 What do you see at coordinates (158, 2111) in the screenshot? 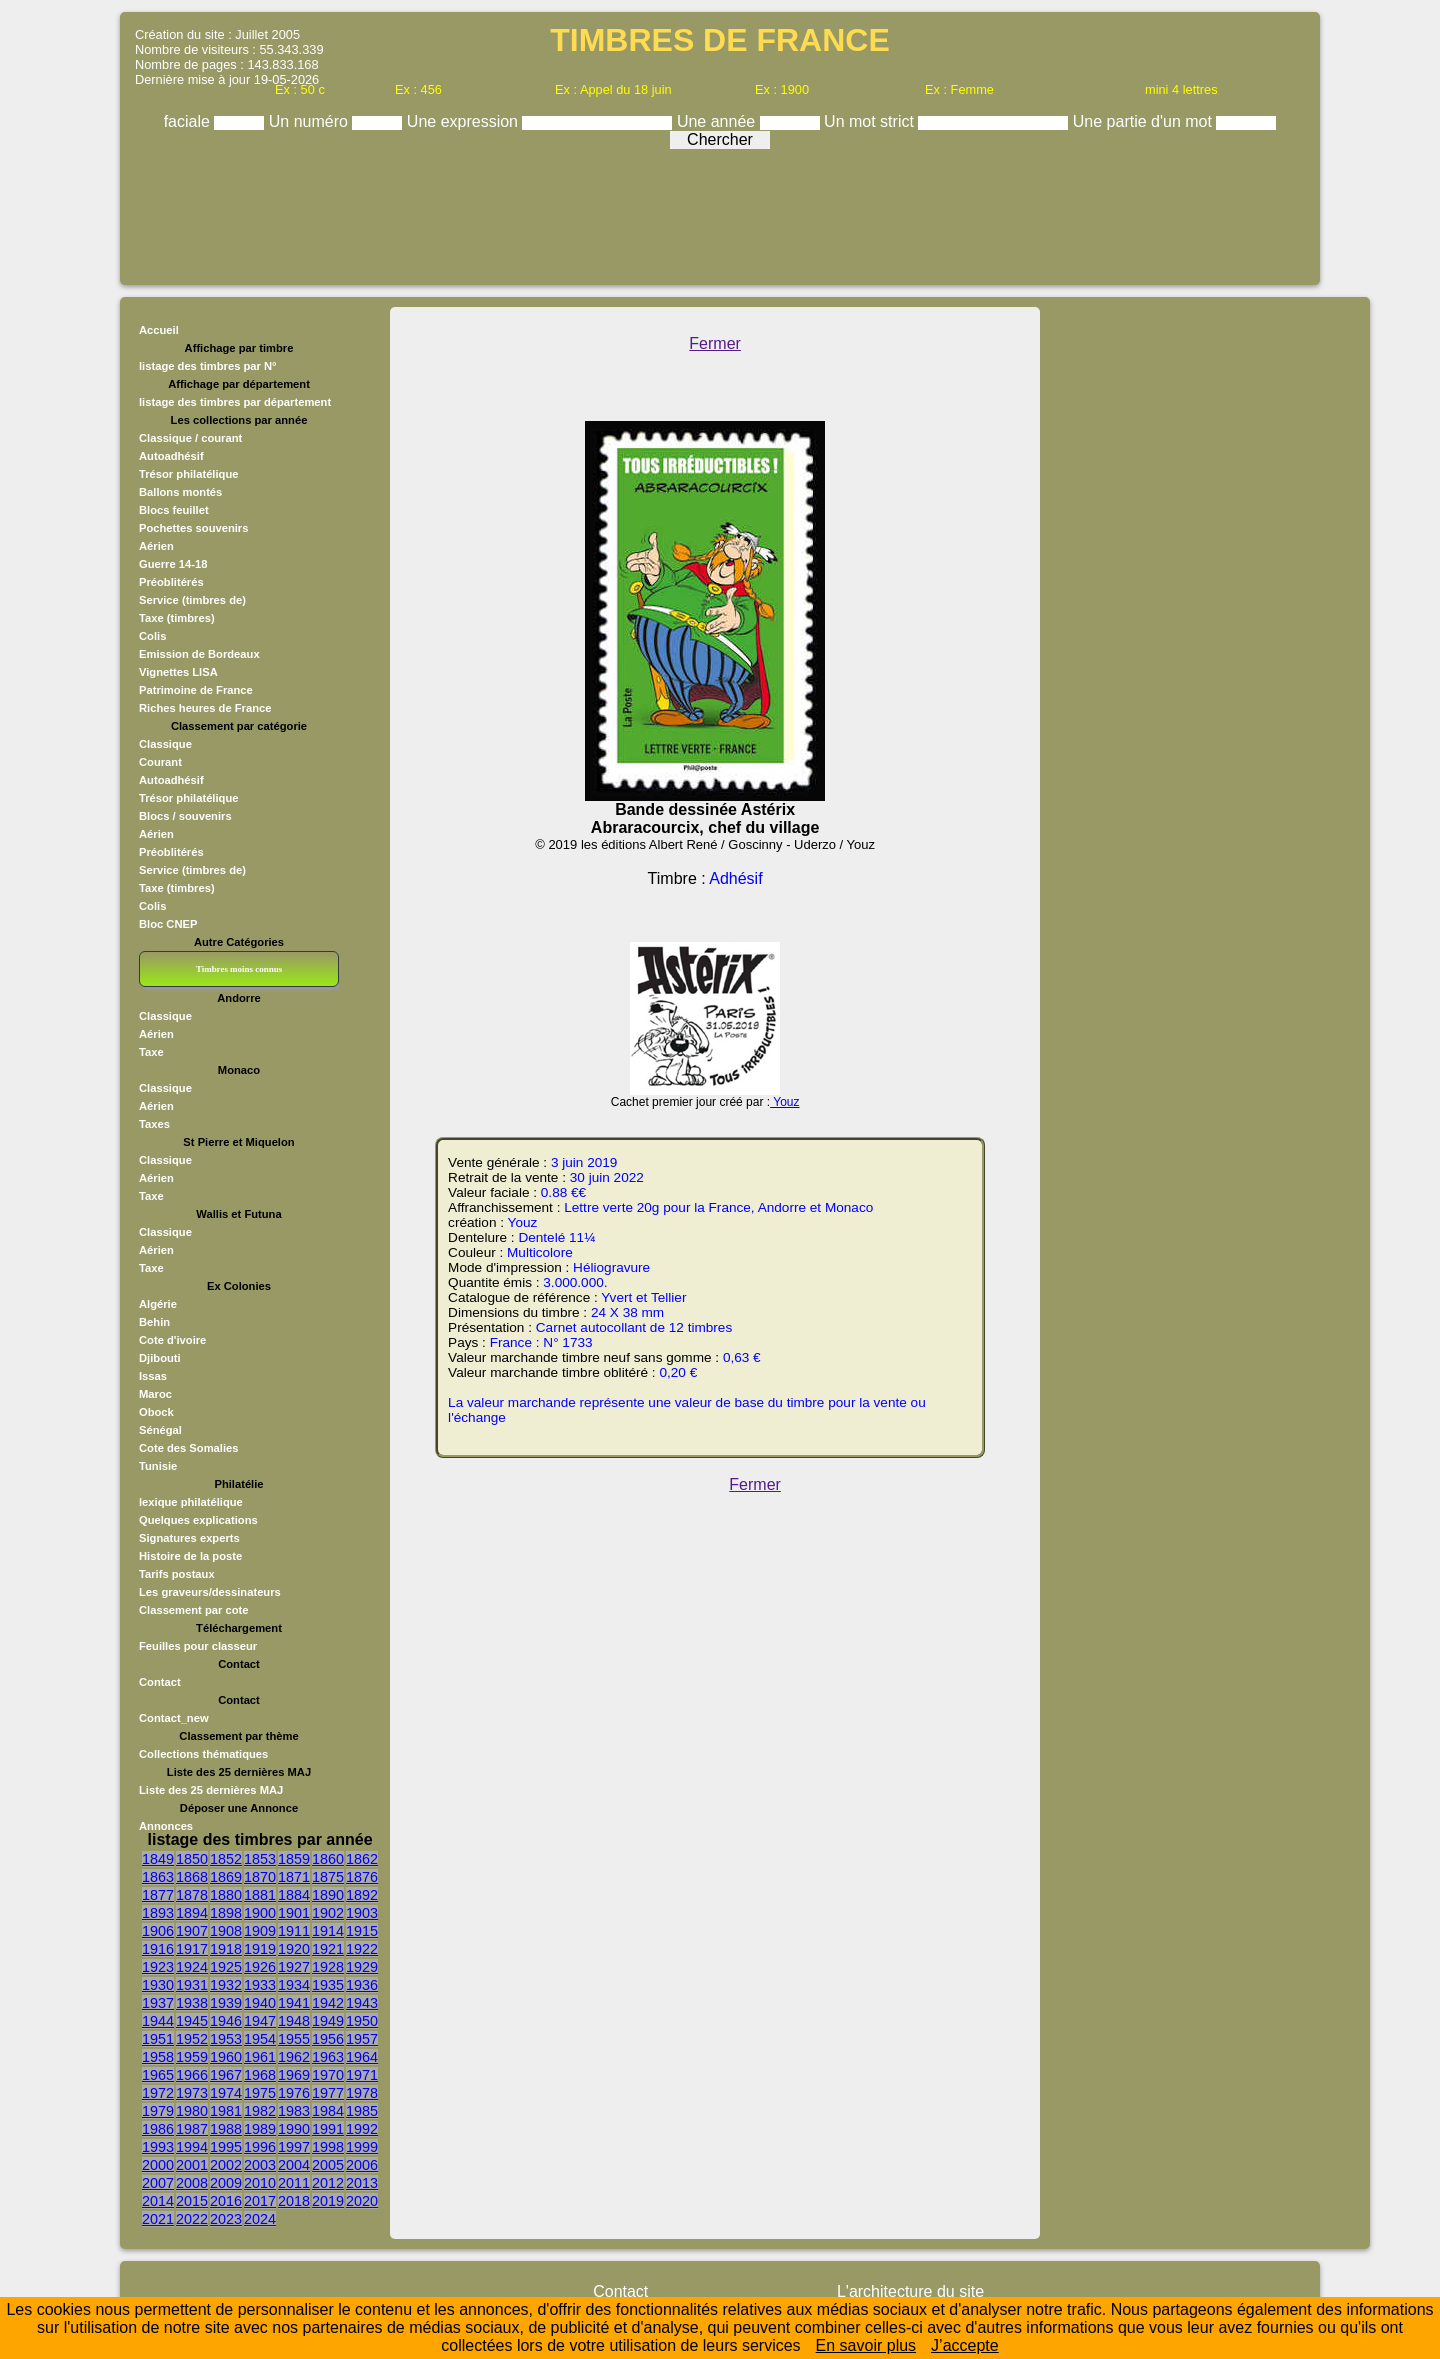
I see `1979` at bounding box center [158, 2111].